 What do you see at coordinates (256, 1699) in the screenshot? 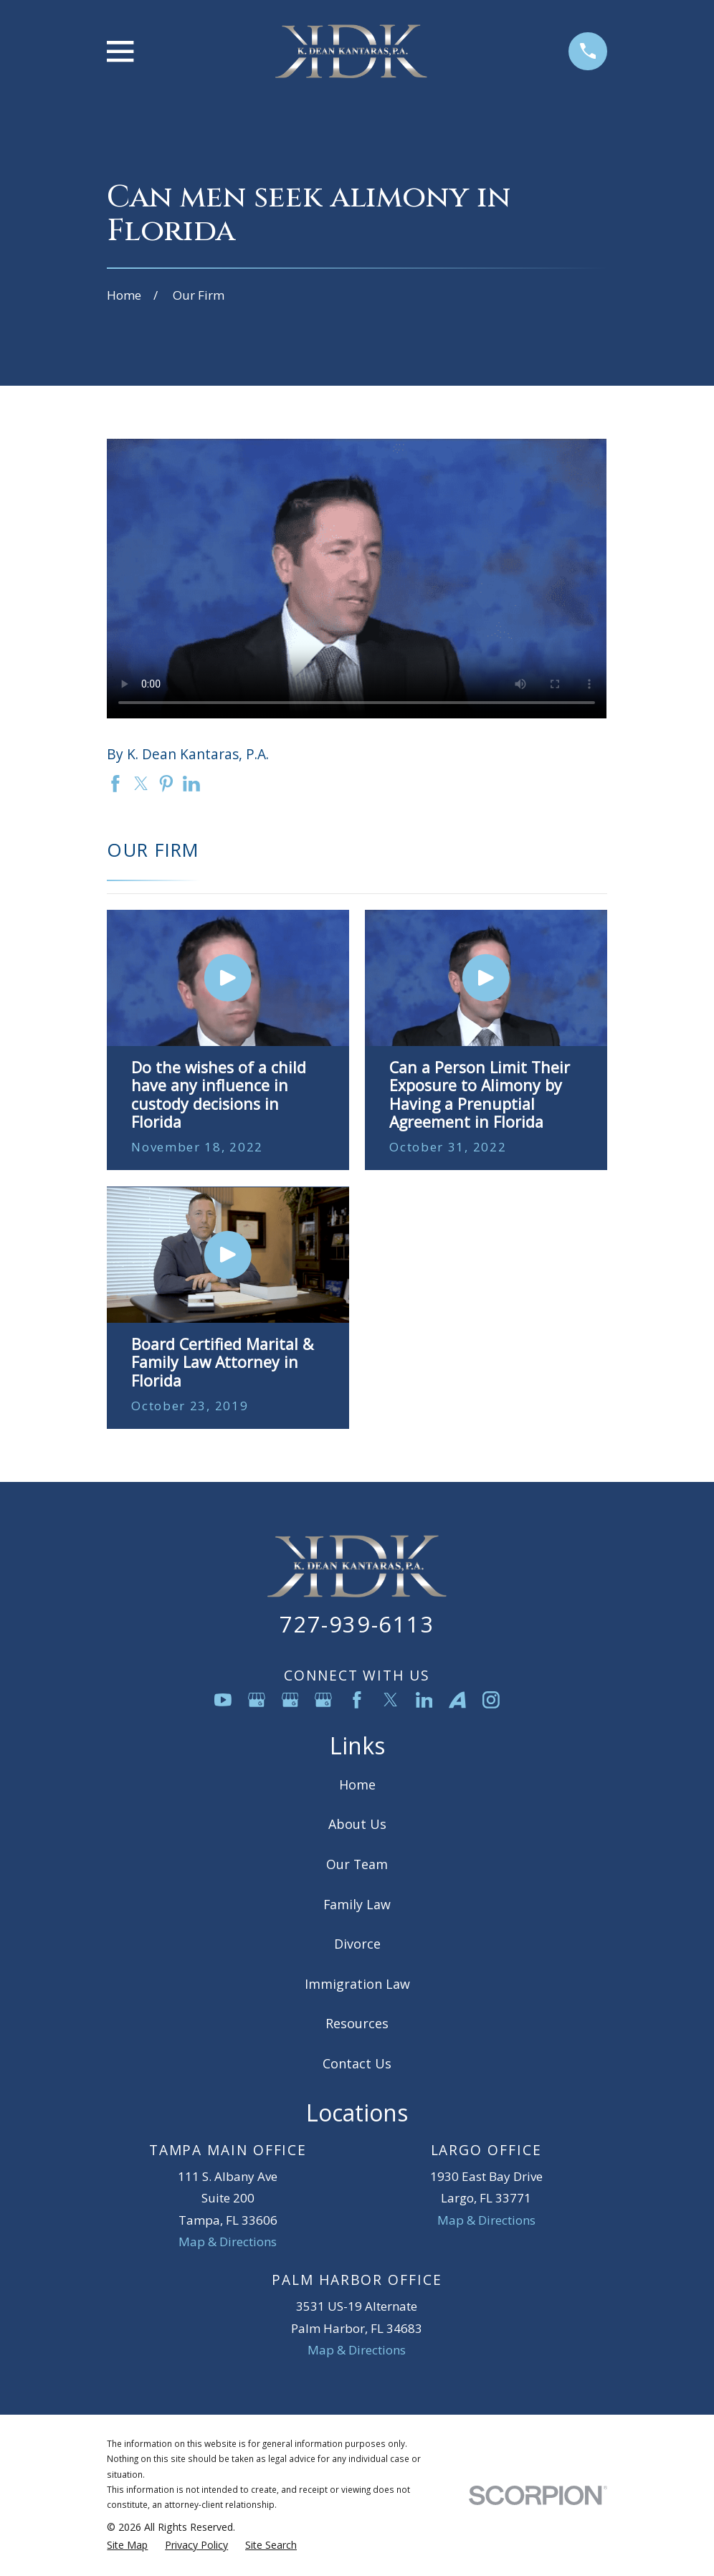
I see `[Google Business Profile]` at bounding box center [256, 1699].